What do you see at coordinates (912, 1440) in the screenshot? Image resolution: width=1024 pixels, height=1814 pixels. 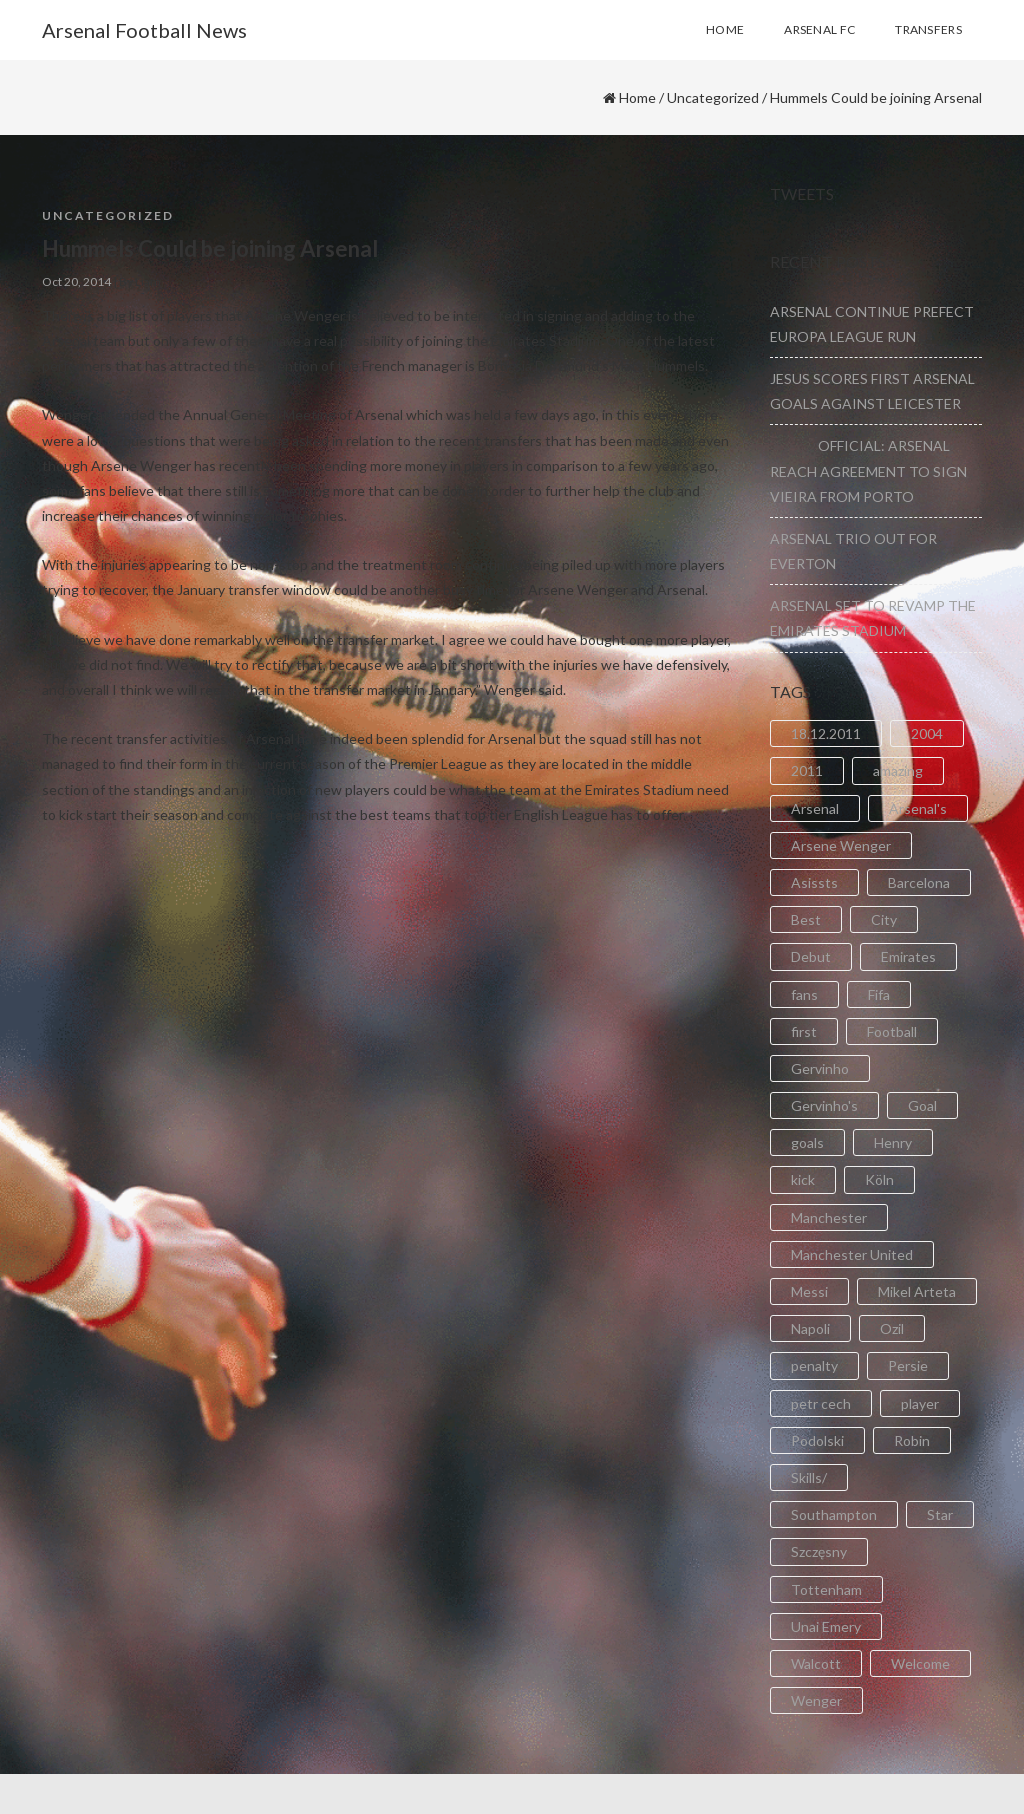 I see `Robin [Robin (2 items)]` at bounding box center [912, 1440].